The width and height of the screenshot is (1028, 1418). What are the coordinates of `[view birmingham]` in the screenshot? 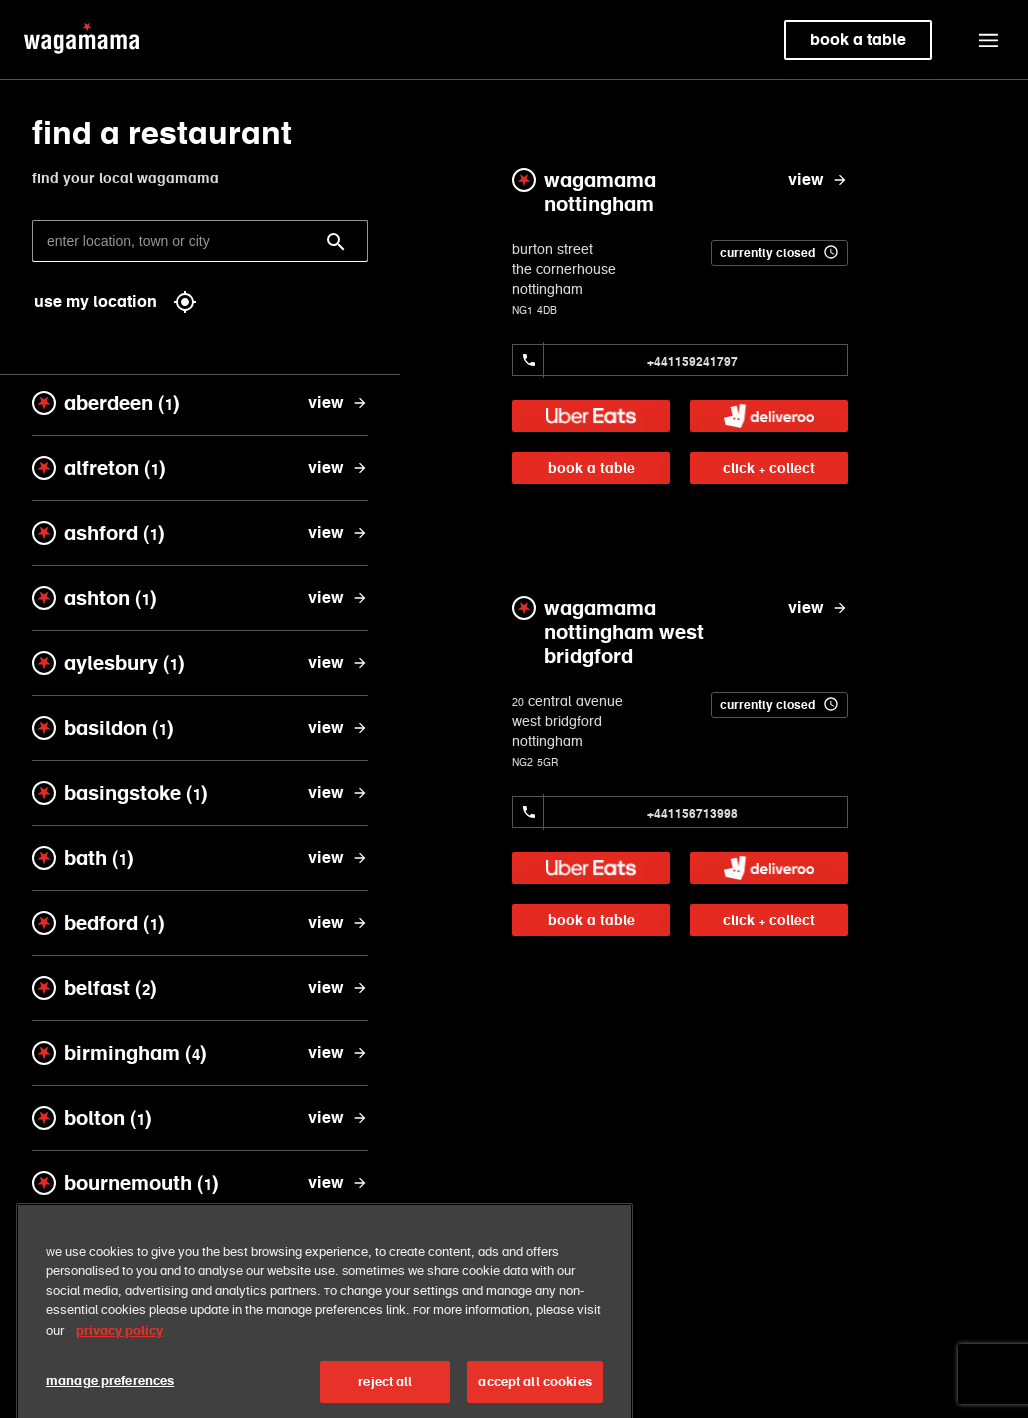 It's located at (338, 1053).